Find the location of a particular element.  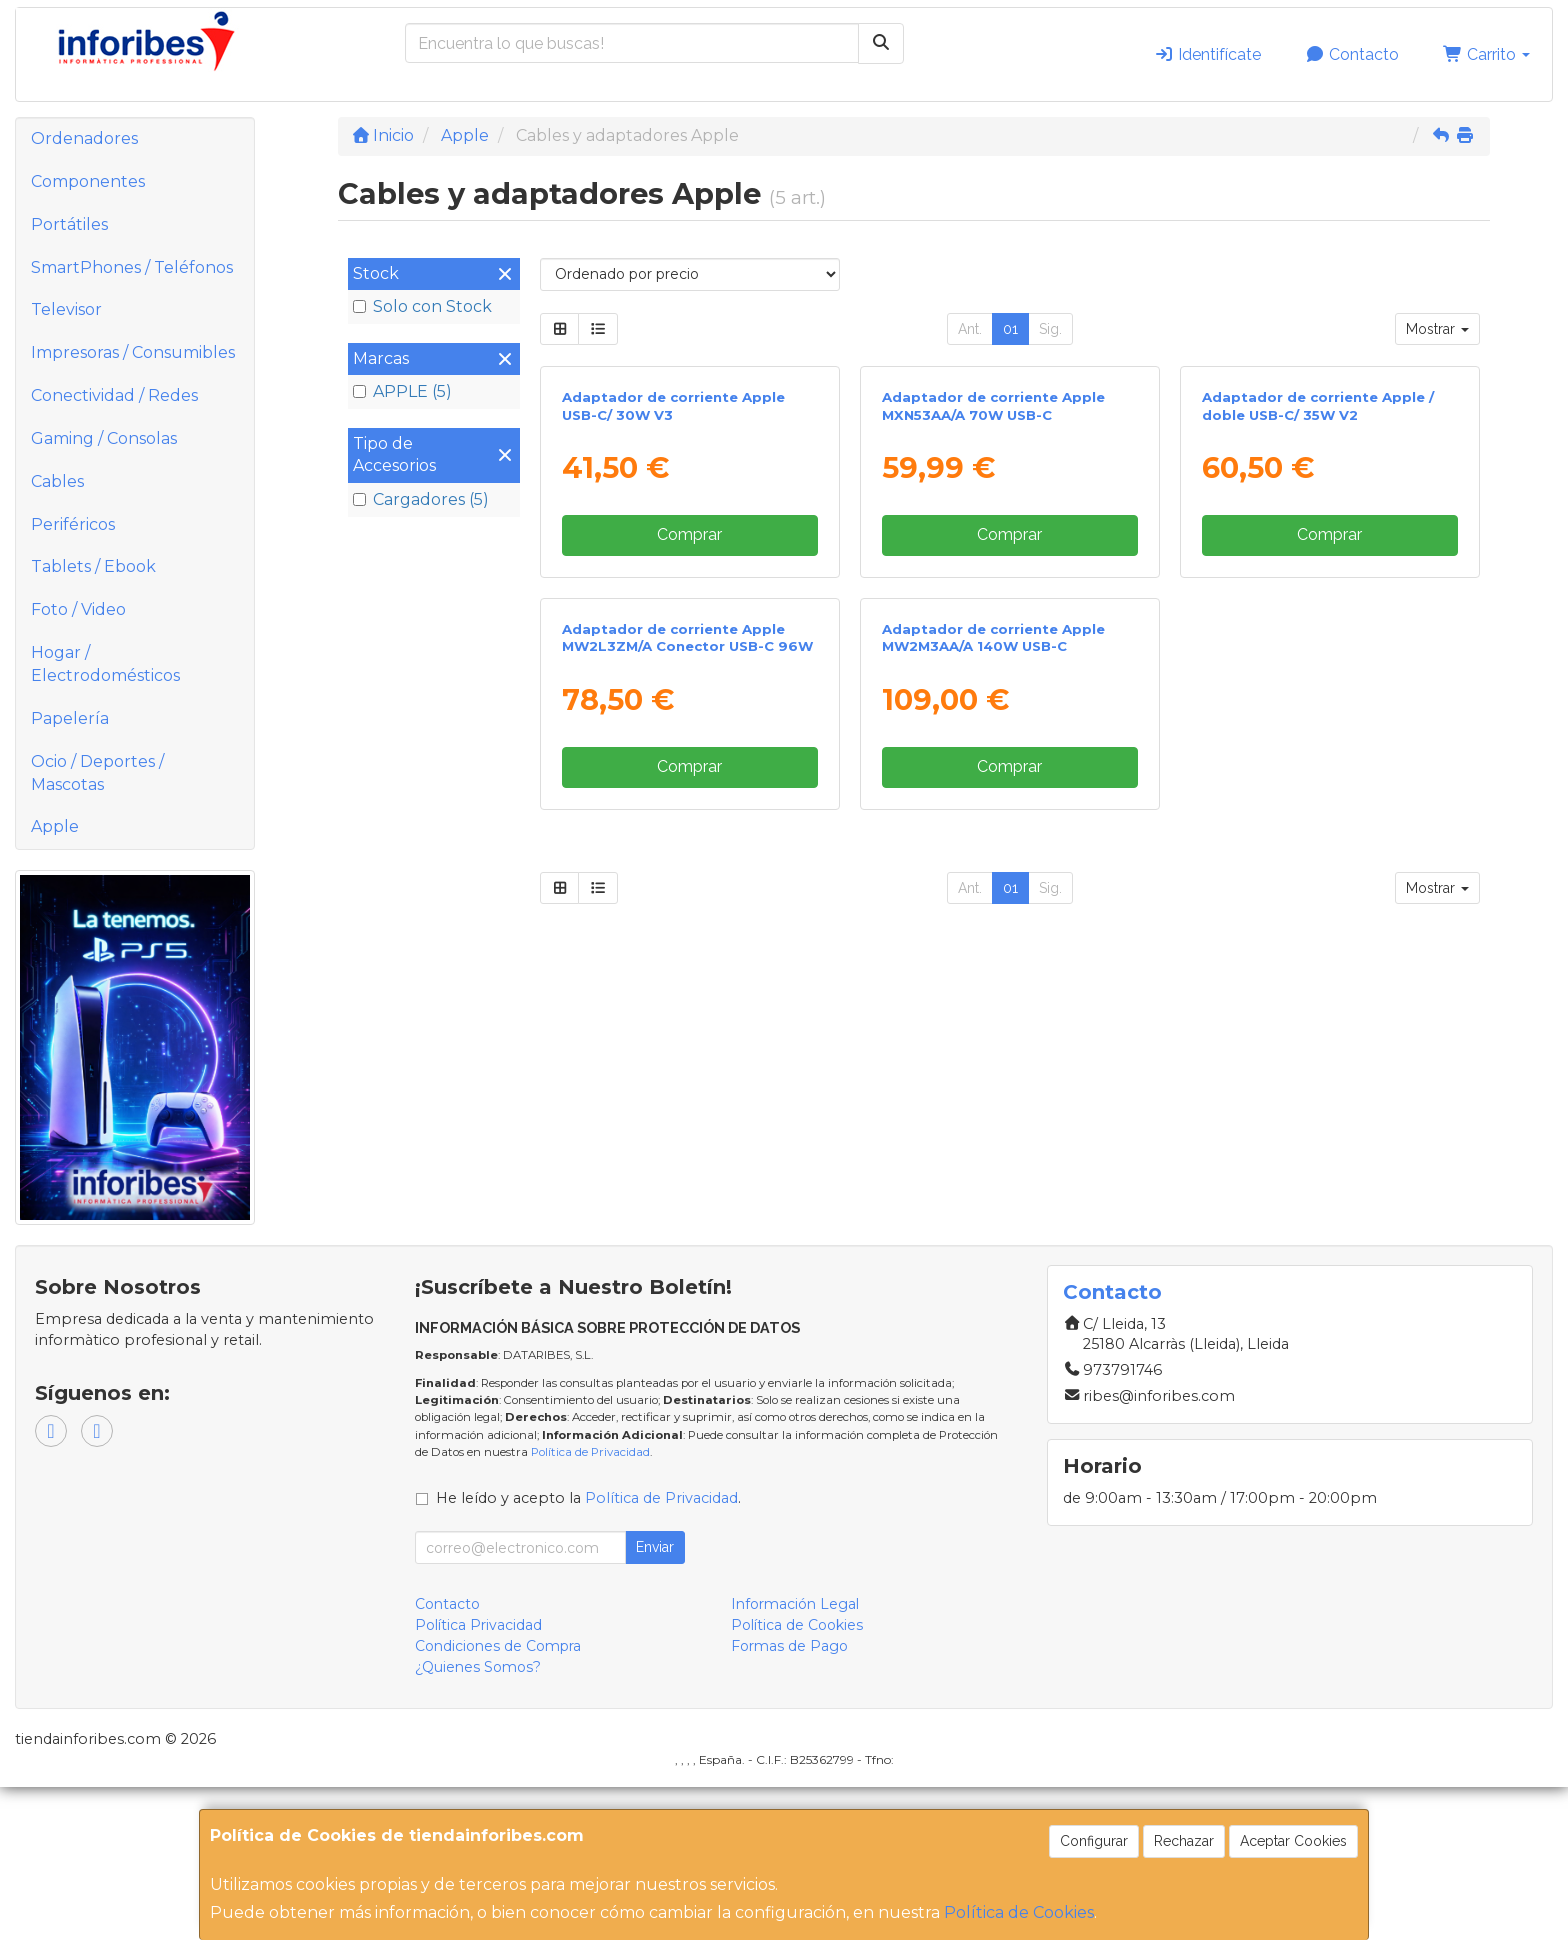

Componentes is located at coordinates (88, 181).